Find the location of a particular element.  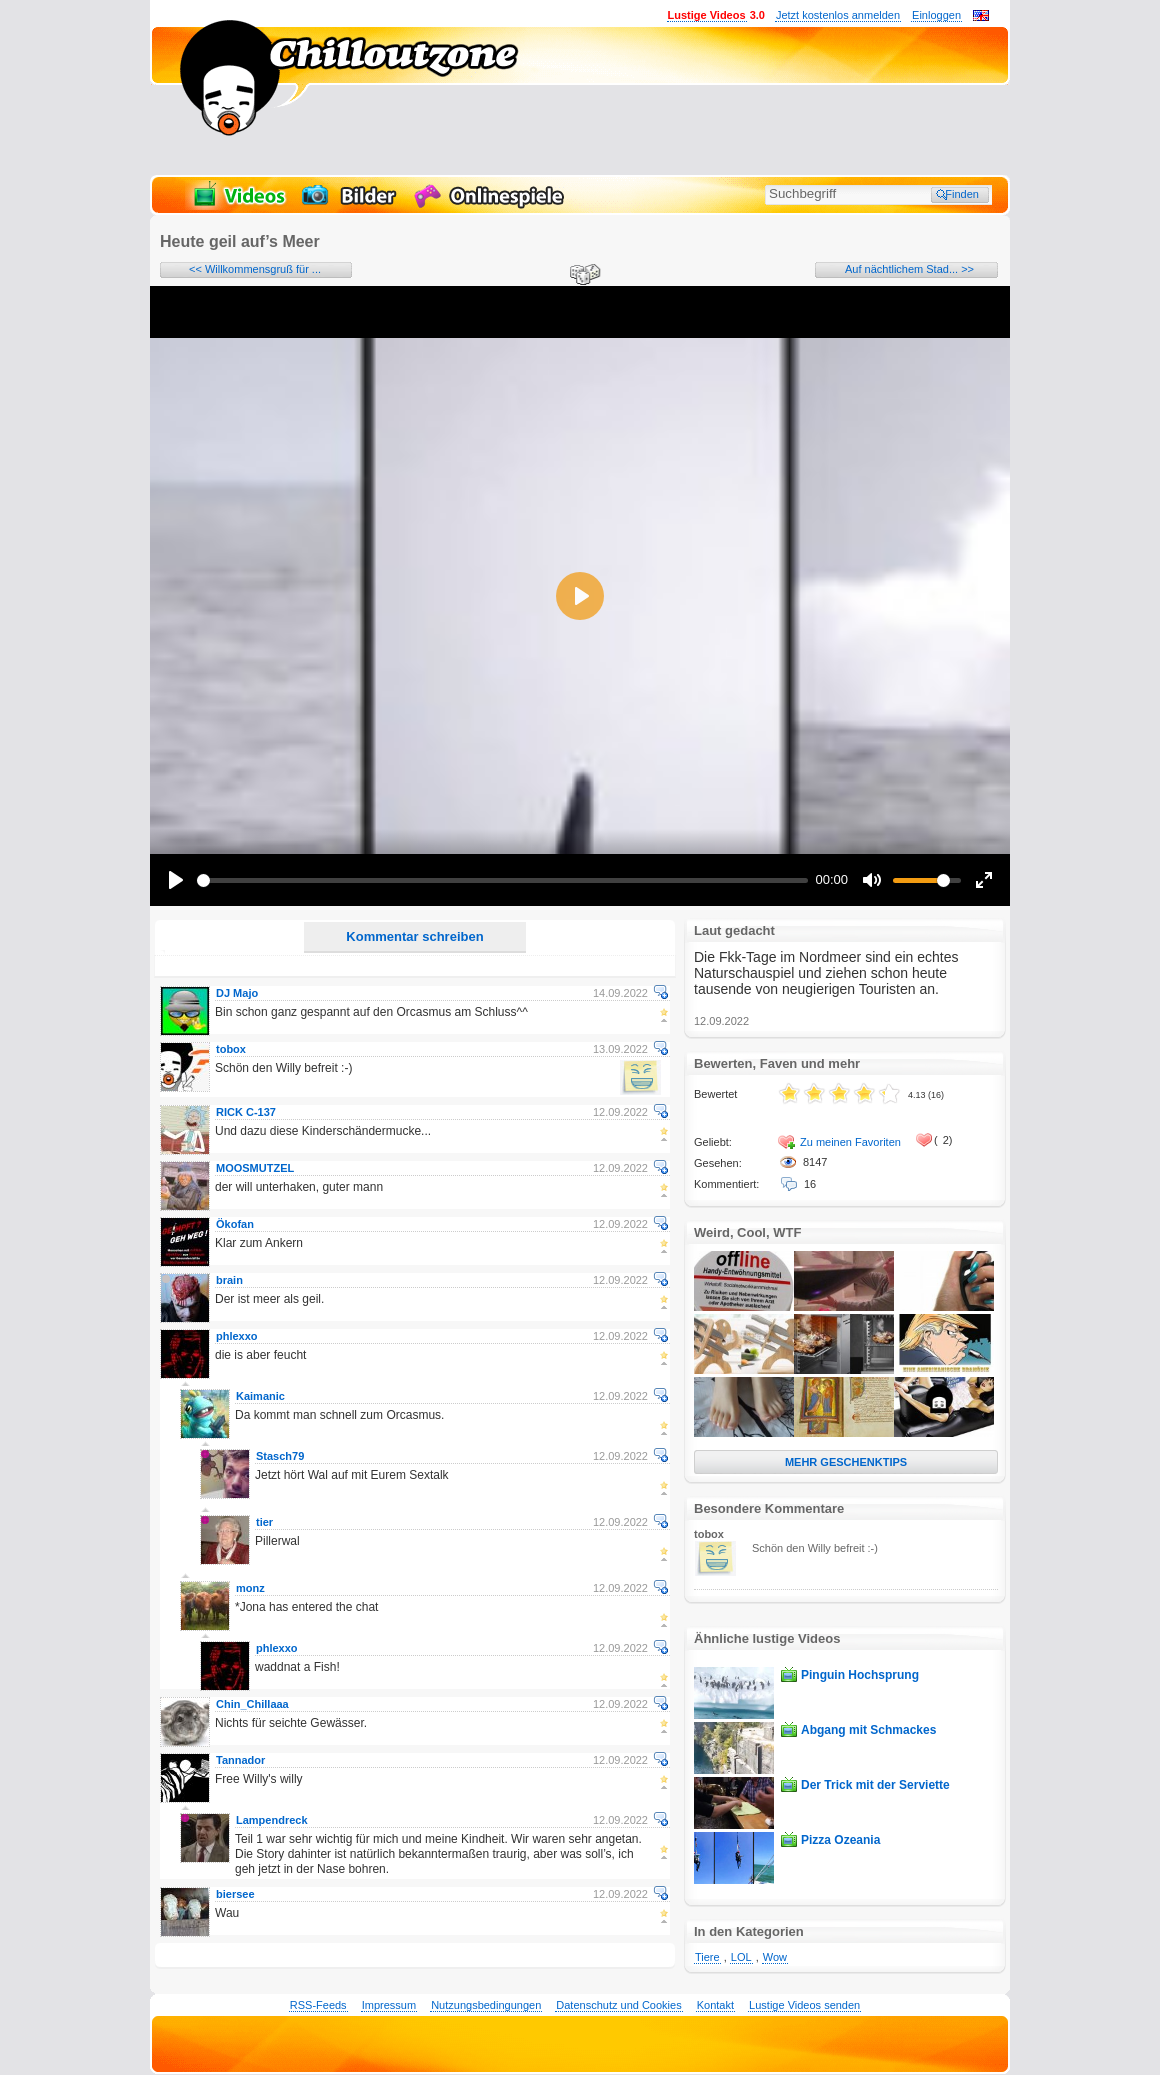

Impressum is located at coordinates (389, 2005).